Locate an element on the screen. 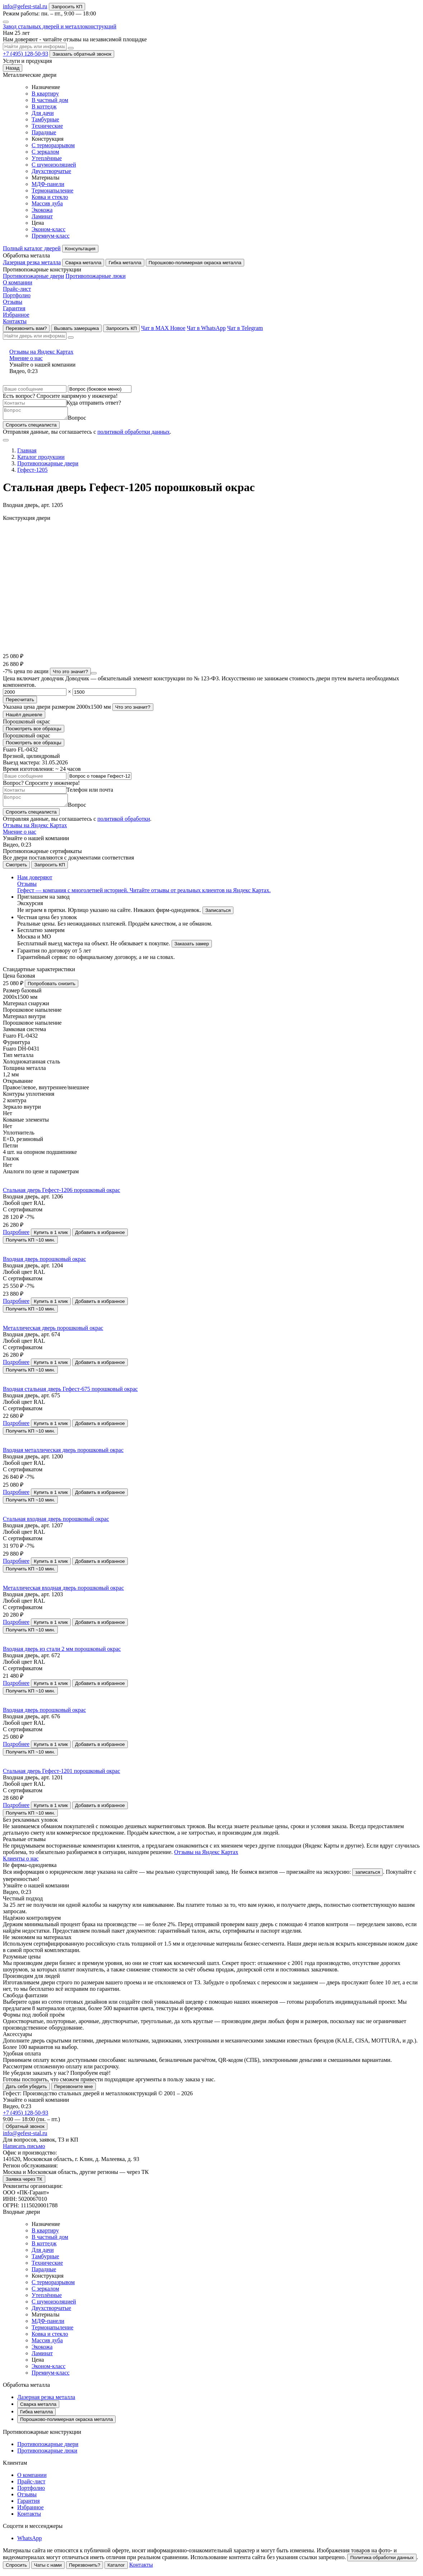 The image size is (423, 2576). Что это значит? is located at coordinates (70, 673).